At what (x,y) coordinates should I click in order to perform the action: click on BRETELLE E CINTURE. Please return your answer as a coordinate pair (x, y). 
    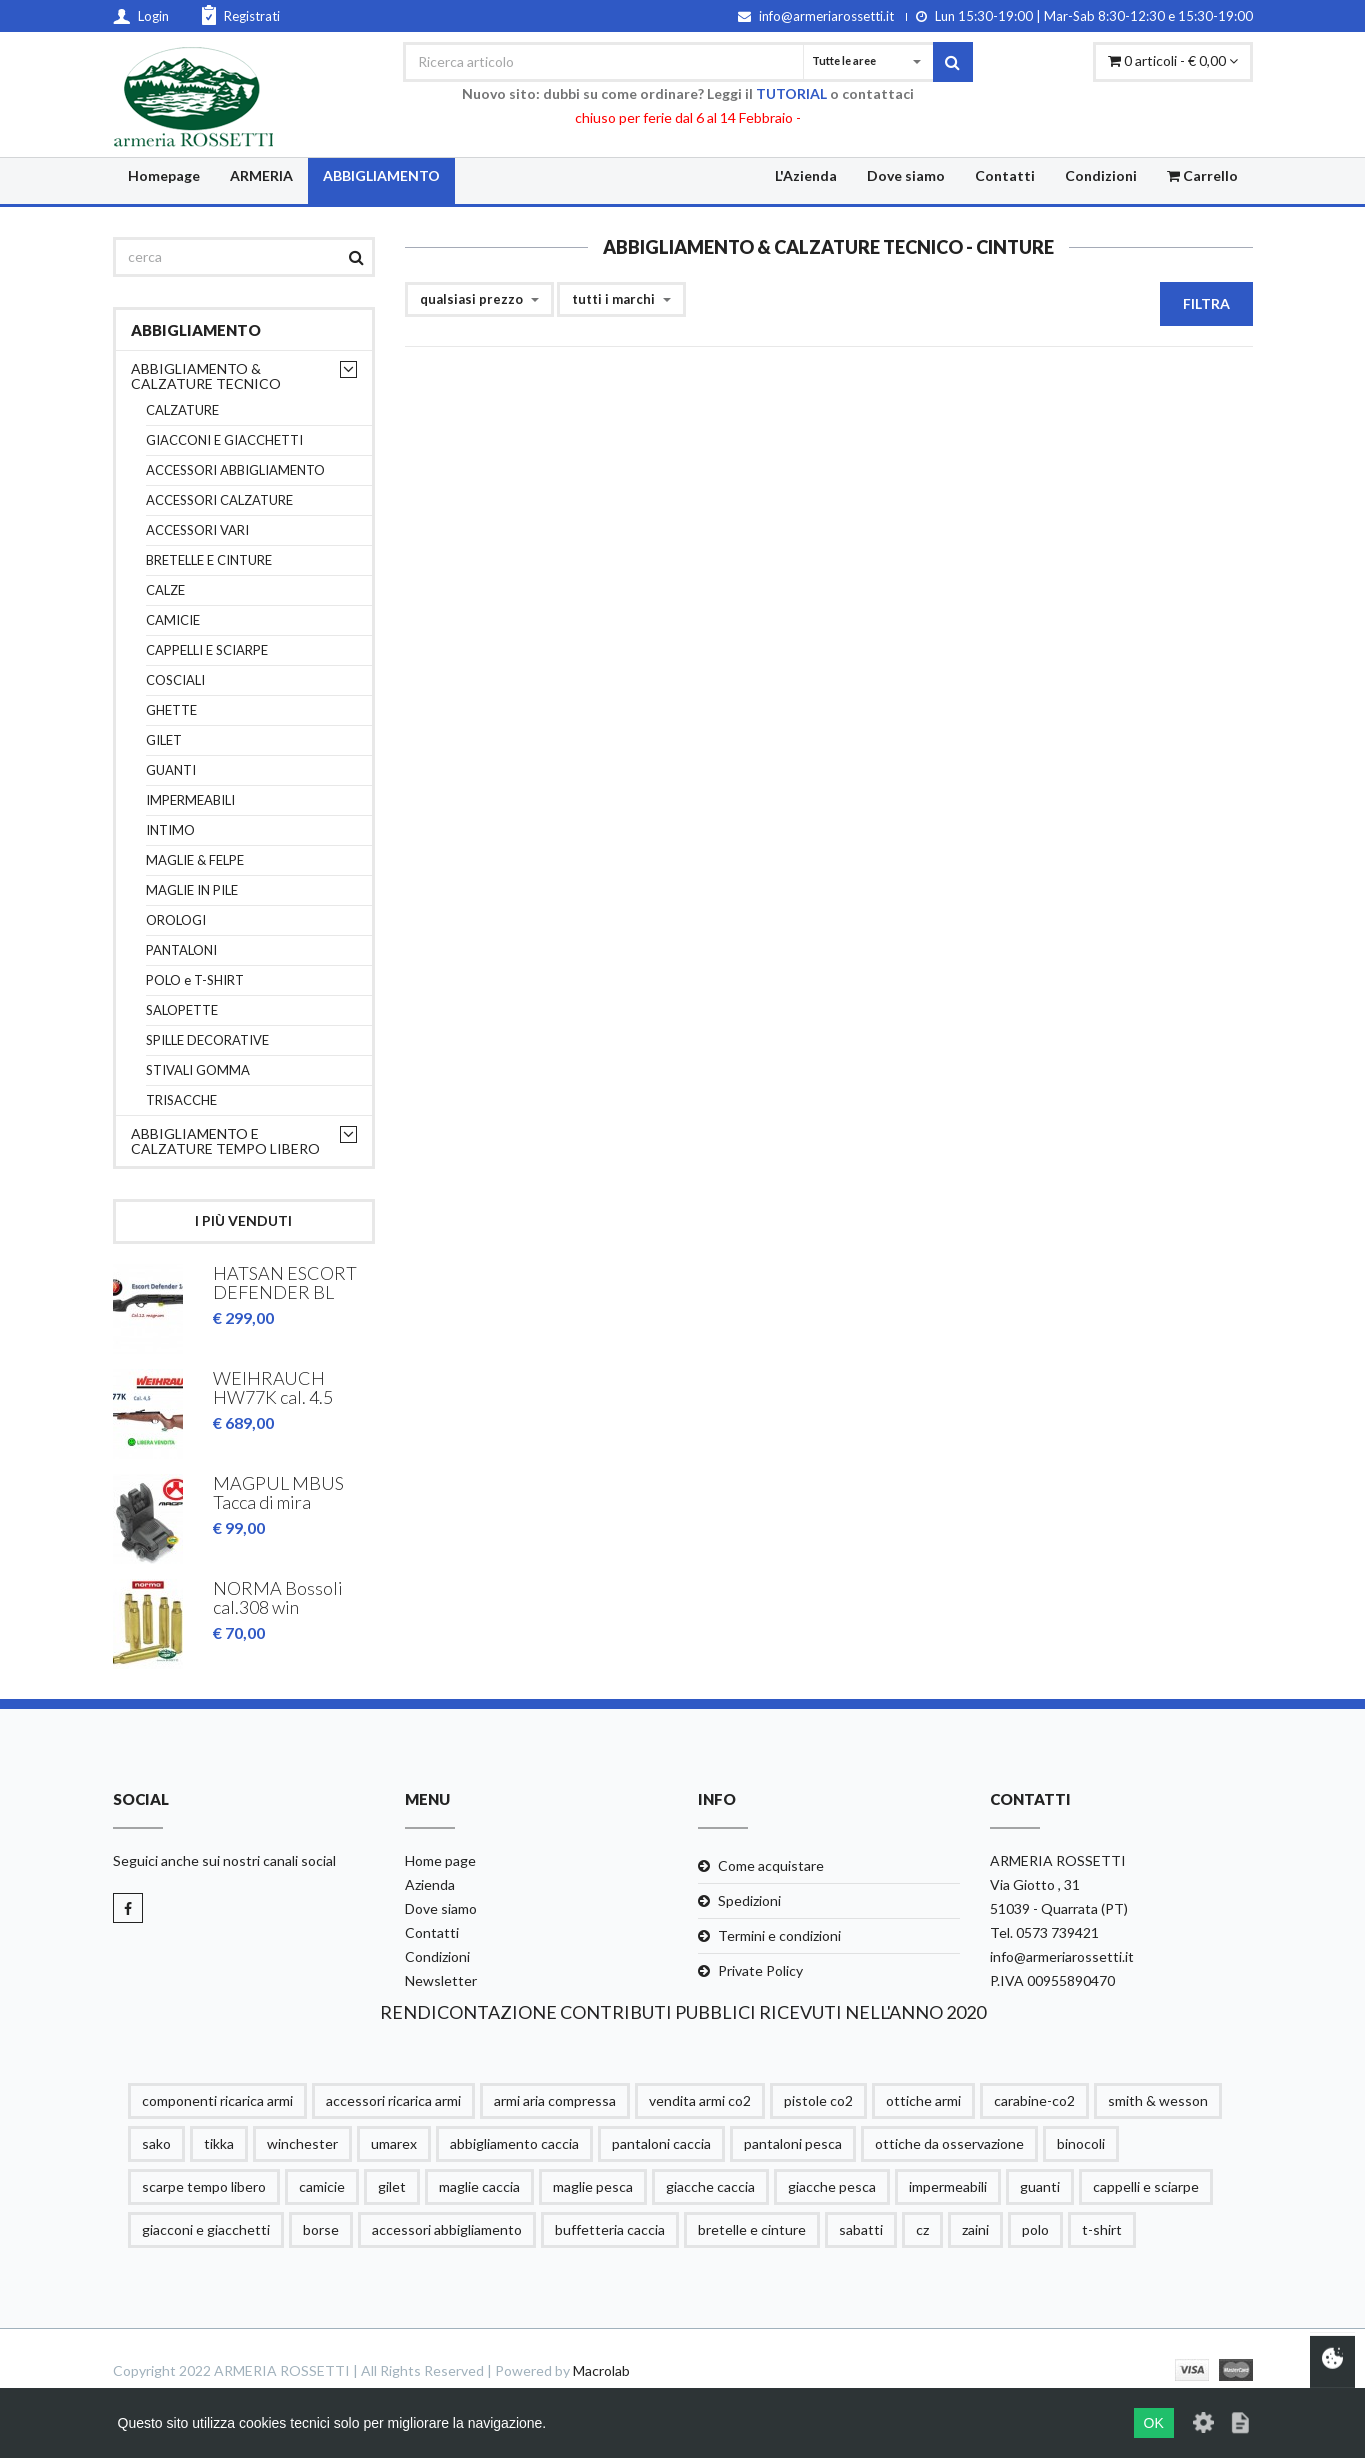
    Looking at the image, I should click on (209, 560).